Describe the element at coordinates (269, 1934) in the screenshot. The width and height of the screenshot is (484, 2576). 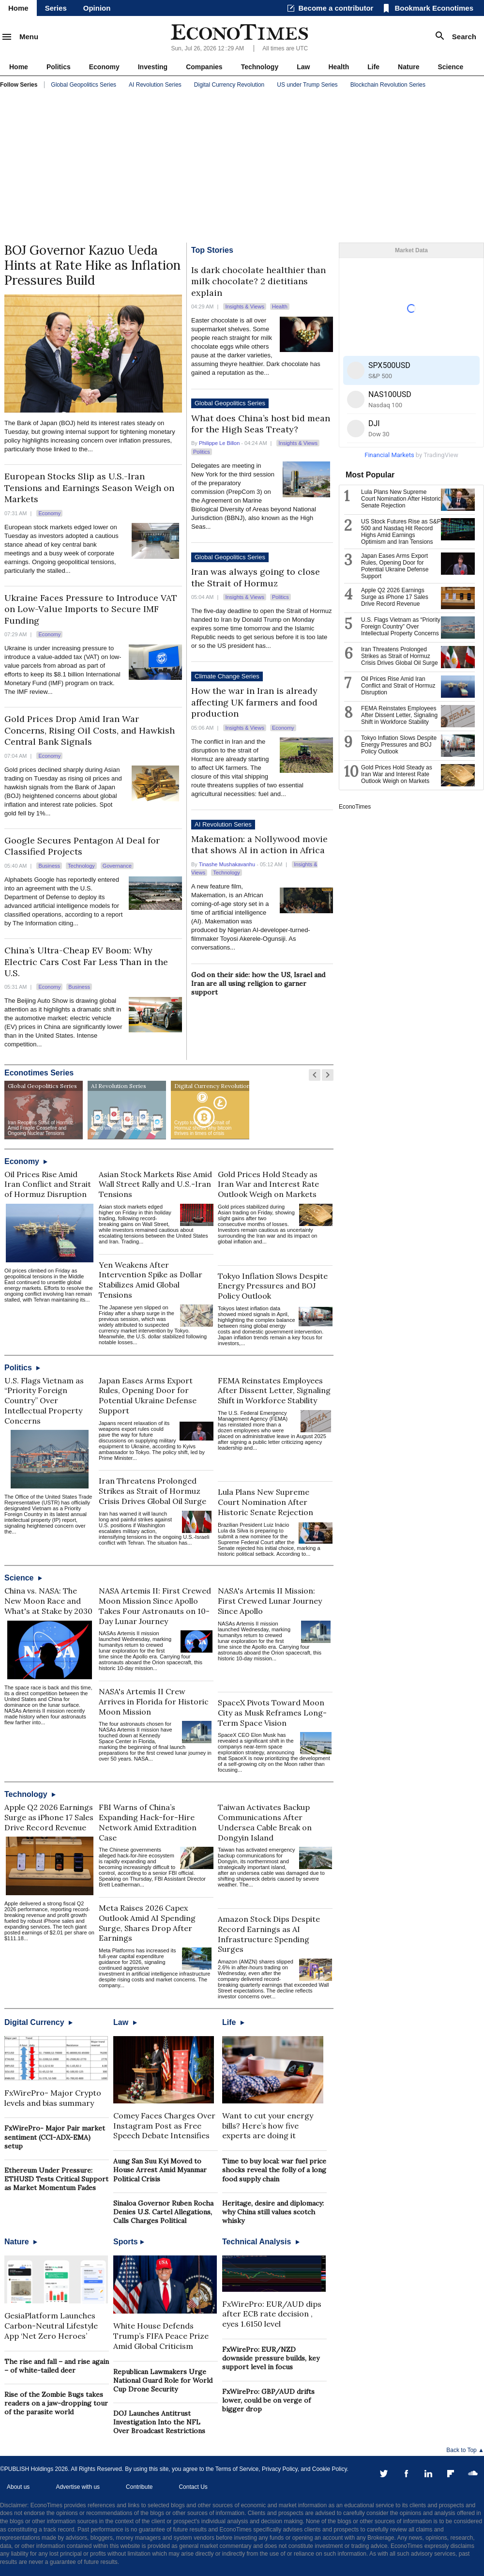
I see `Amazon Stock Dips Despite Record Earnings as AI Infrastructure Spending Surges` at that location.